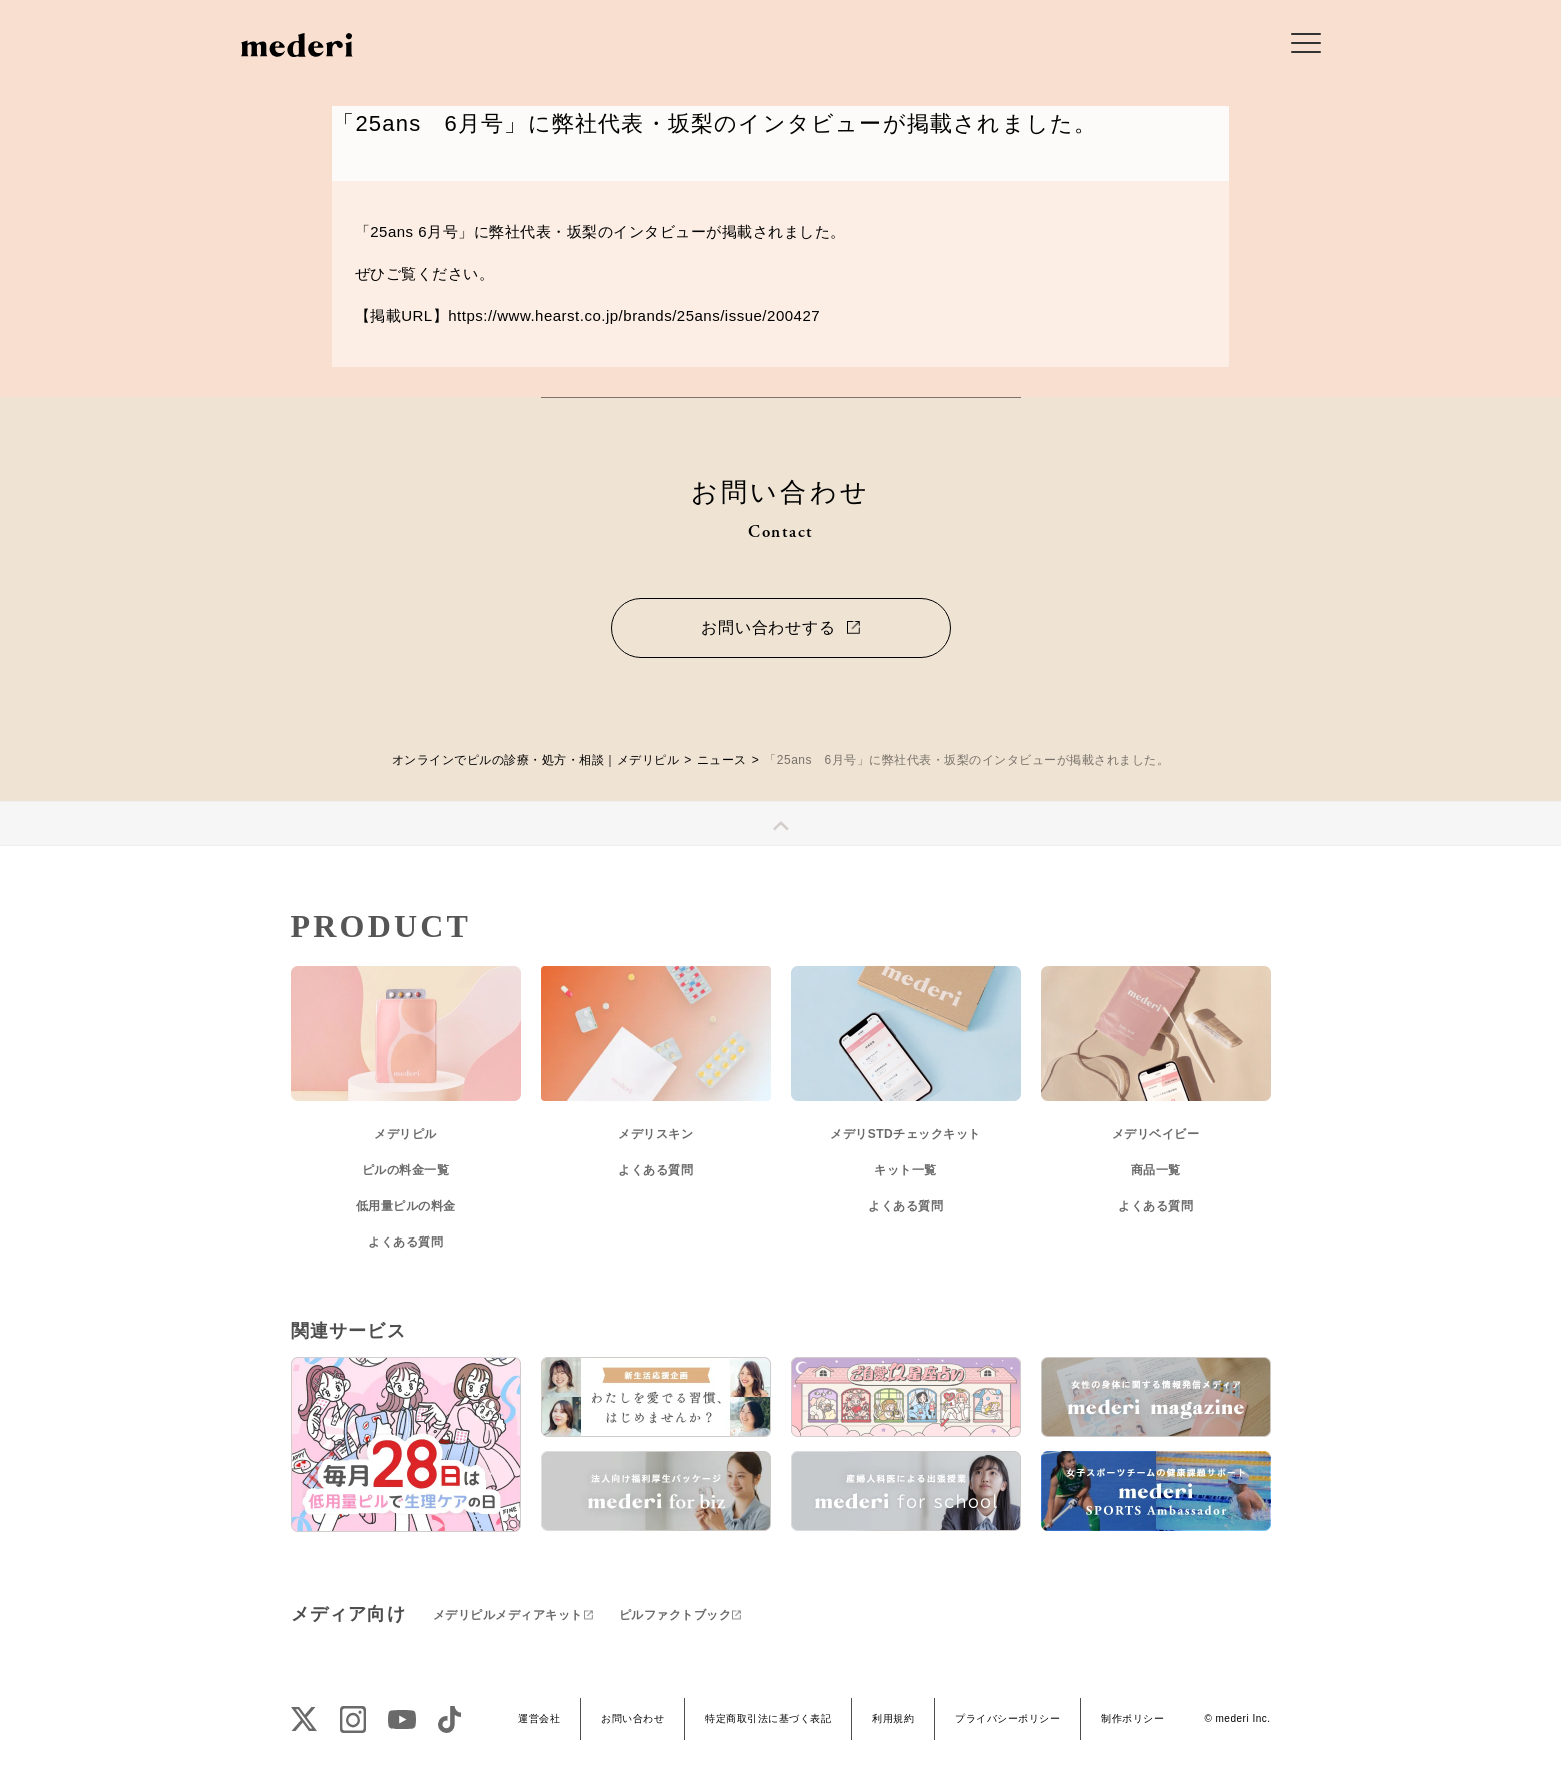 This screenshot has height=1765, width=1561. What do you see at coordinates (405, 1242) in the screenshot?
I see `よくある質問` at bounding box center [405, 1242].